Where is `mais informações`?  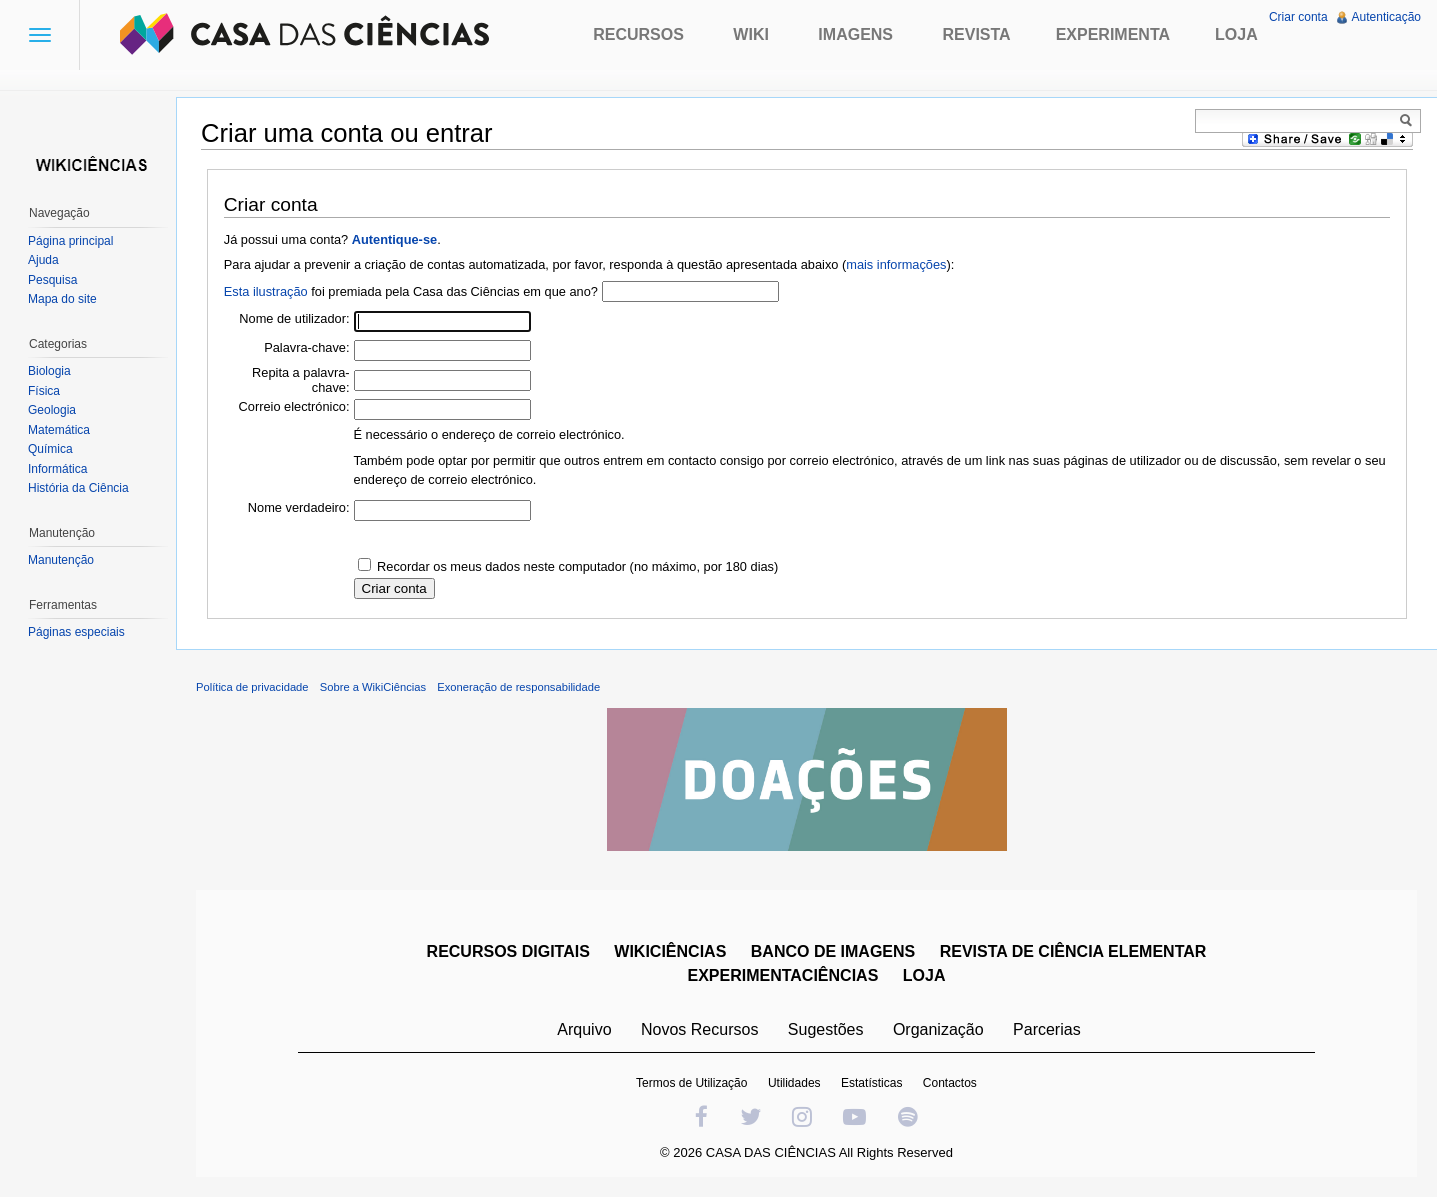 mais informações is located at coordinates (896, 264).